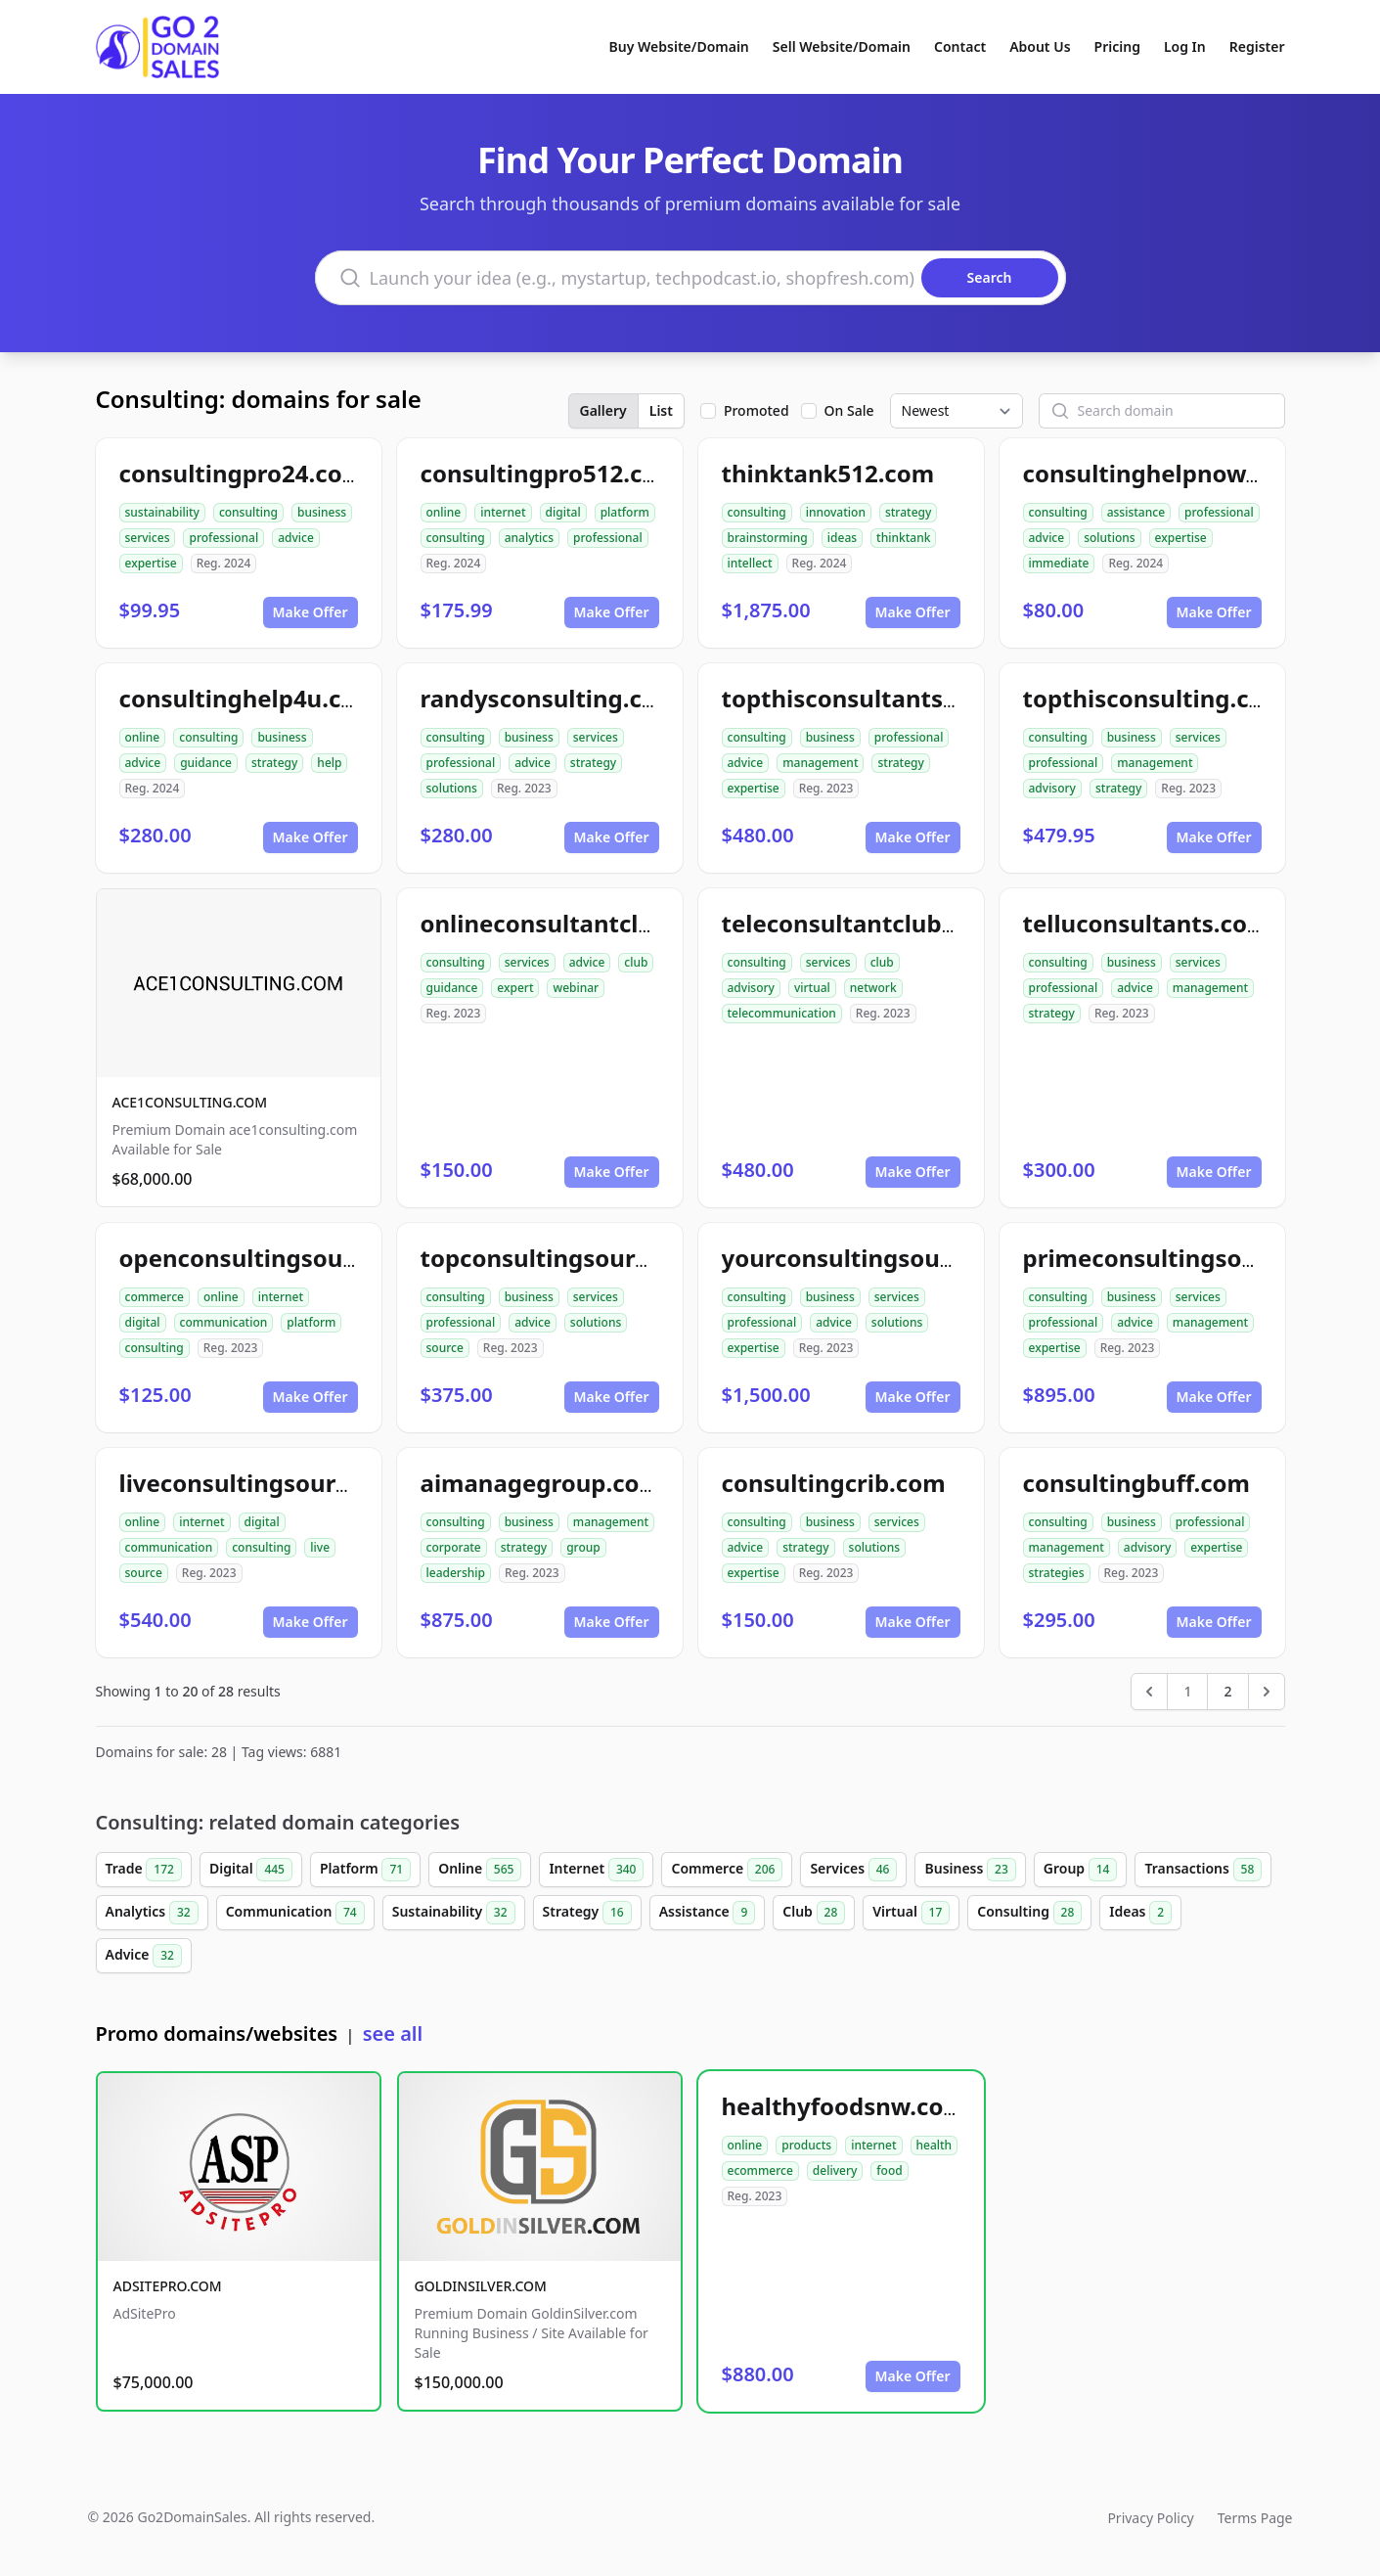 The width and height of the screenshot is (1380, 2576). I want to click on professional, so click(223, 537).